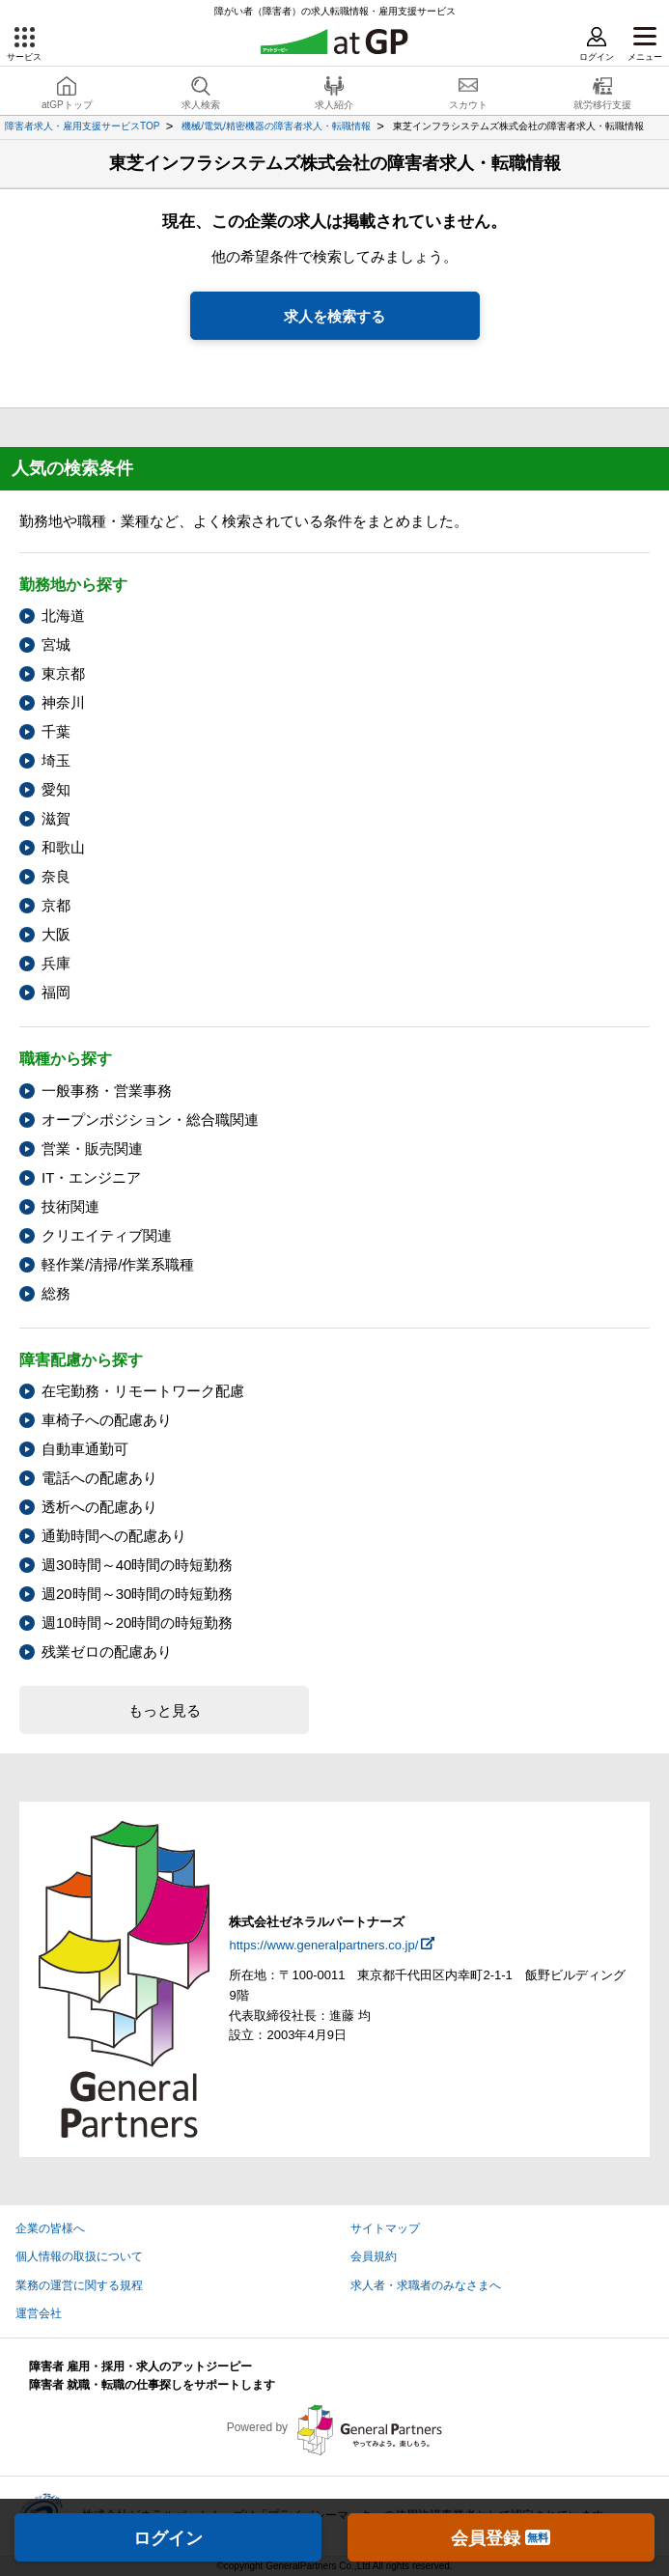 This screenshot has width=669, height=2576. Describe the element at coordinates (85, 1449) in the screenshot. I see `自動車通勤可` at that location.